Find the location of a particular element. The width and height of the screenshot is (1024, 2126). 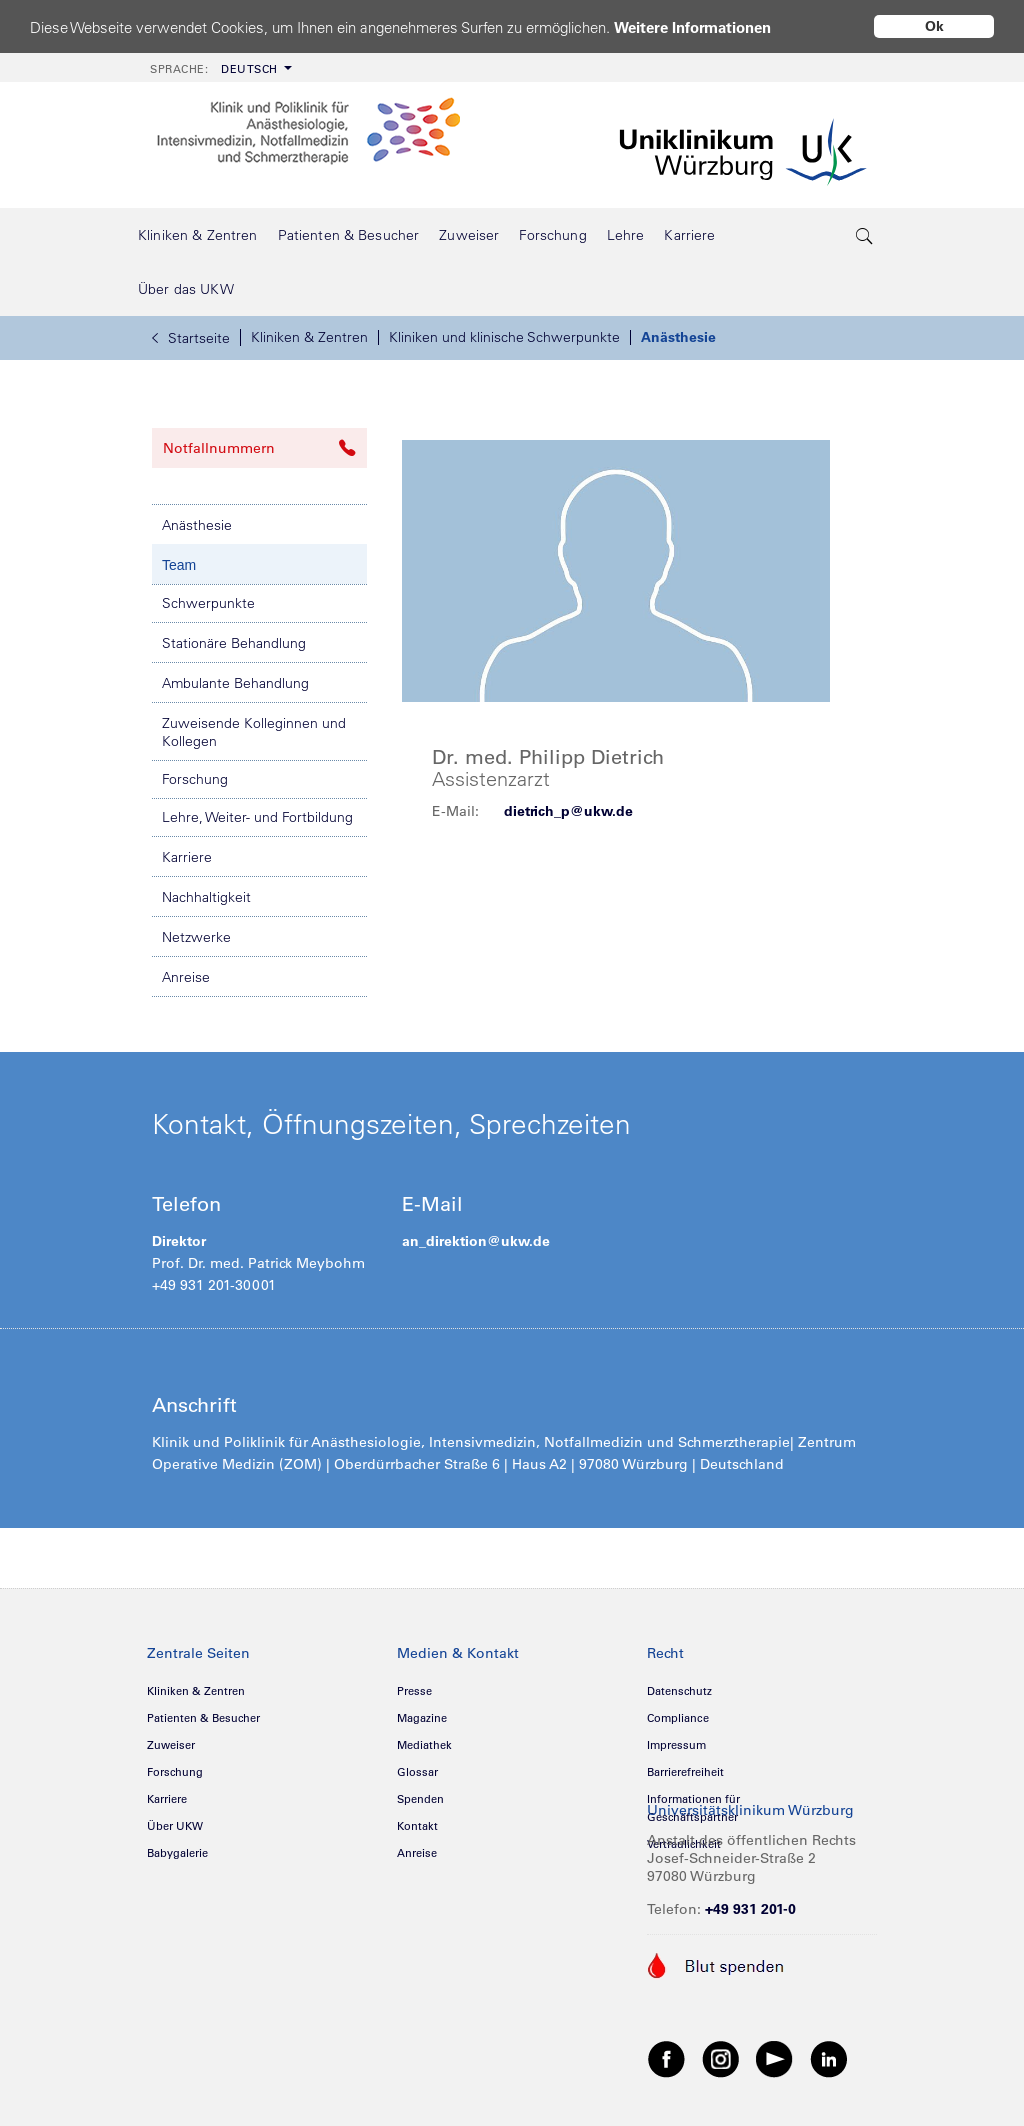

Magazine is located at coordinates (422, 1718).